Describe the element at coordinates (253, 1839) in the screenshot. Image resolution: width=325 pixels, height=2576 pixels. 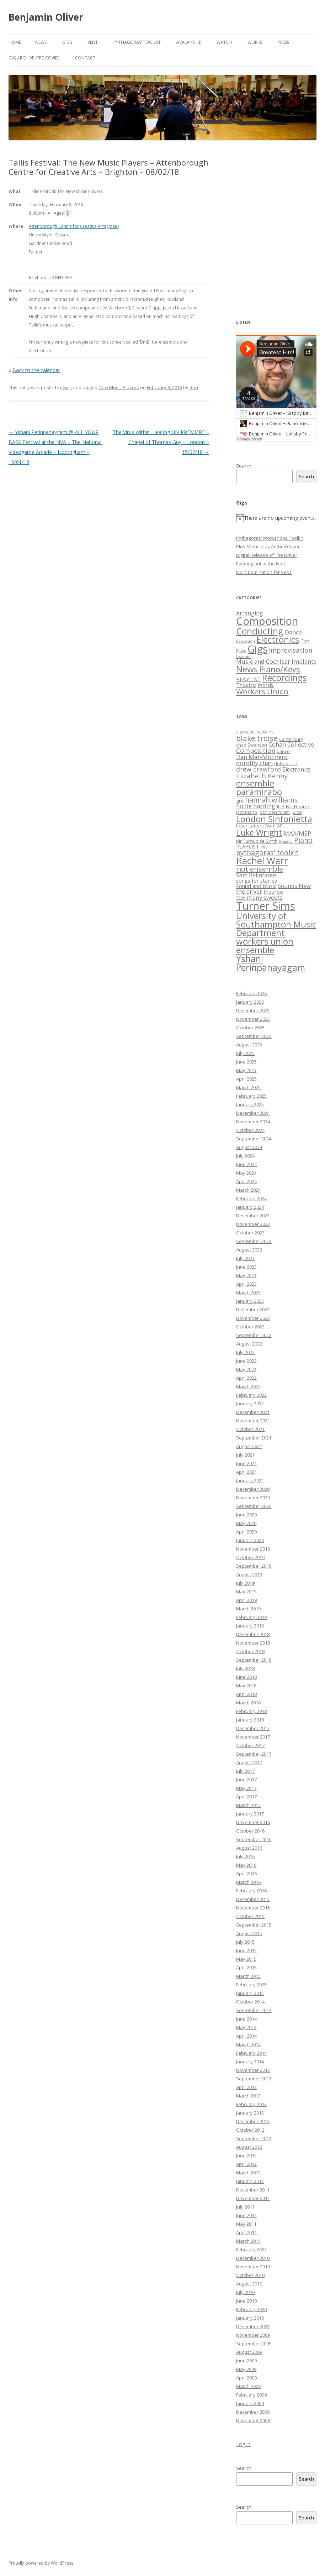
I see `September 2016` at that location.